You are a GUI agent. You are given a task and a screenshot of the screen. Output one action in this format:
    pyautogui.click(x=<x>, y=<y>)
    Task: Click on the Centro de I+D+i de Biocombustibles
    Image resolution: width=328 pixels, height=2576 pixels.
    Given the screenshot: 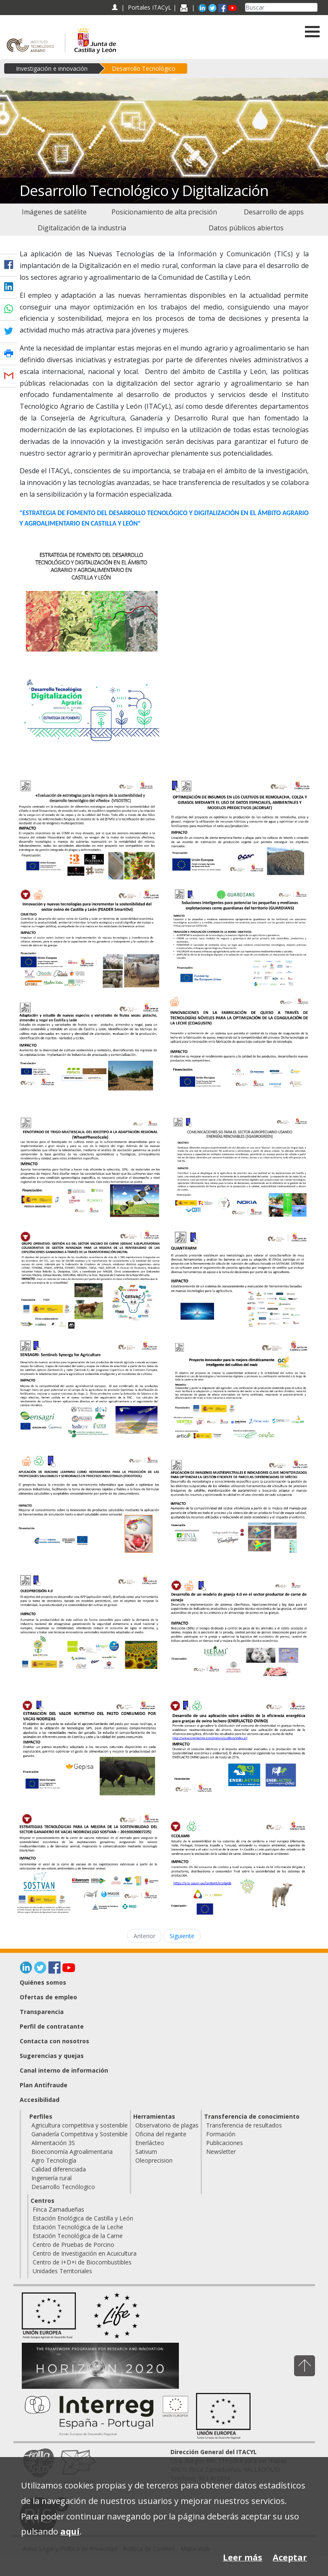 What is the action you would take?
    pyautogui.click(x=82, y=2262)
    